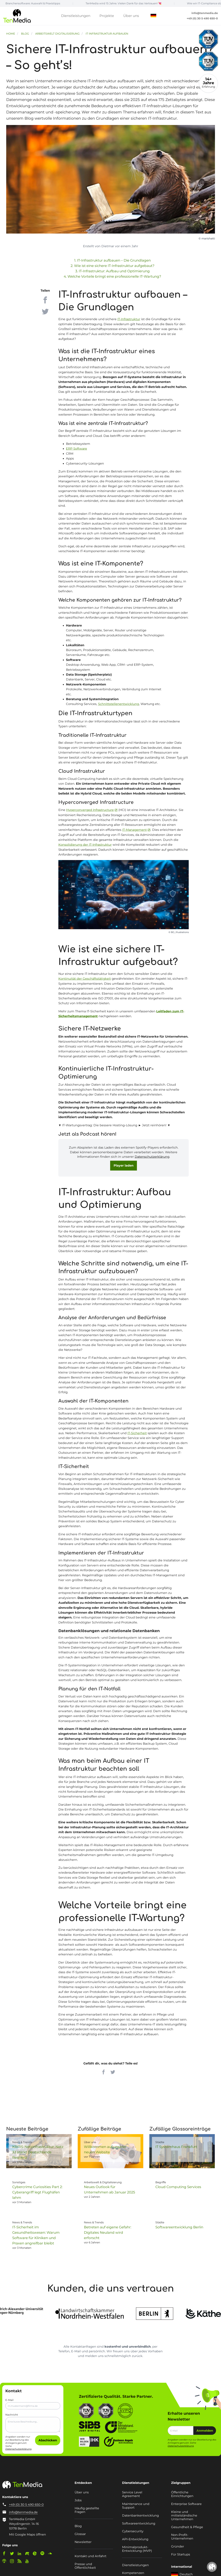  What do you see at coordinates (75, 16) in the screenshot?
I see `Dienstleistungen` at bounding box center [75, 16].